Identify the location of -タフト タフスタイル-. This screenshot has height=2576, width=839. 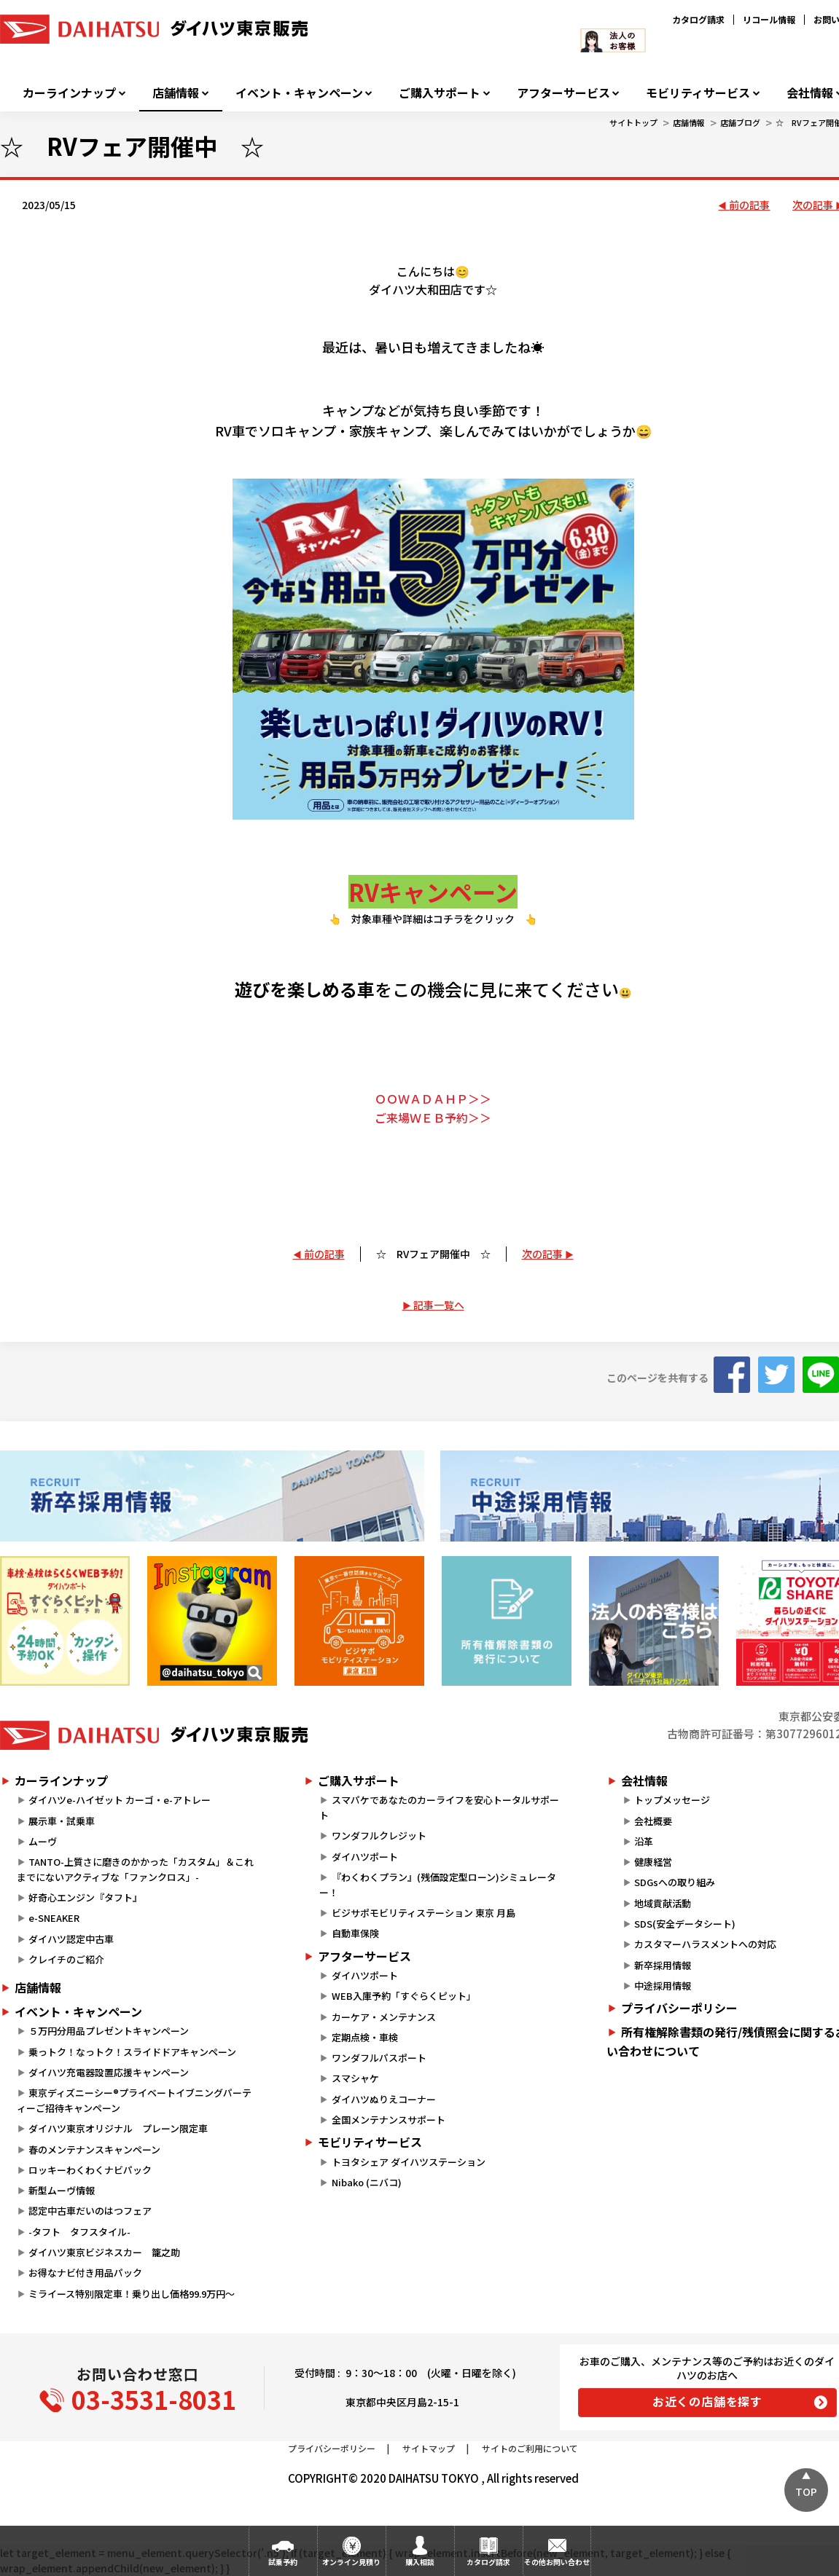
(79, 2232).